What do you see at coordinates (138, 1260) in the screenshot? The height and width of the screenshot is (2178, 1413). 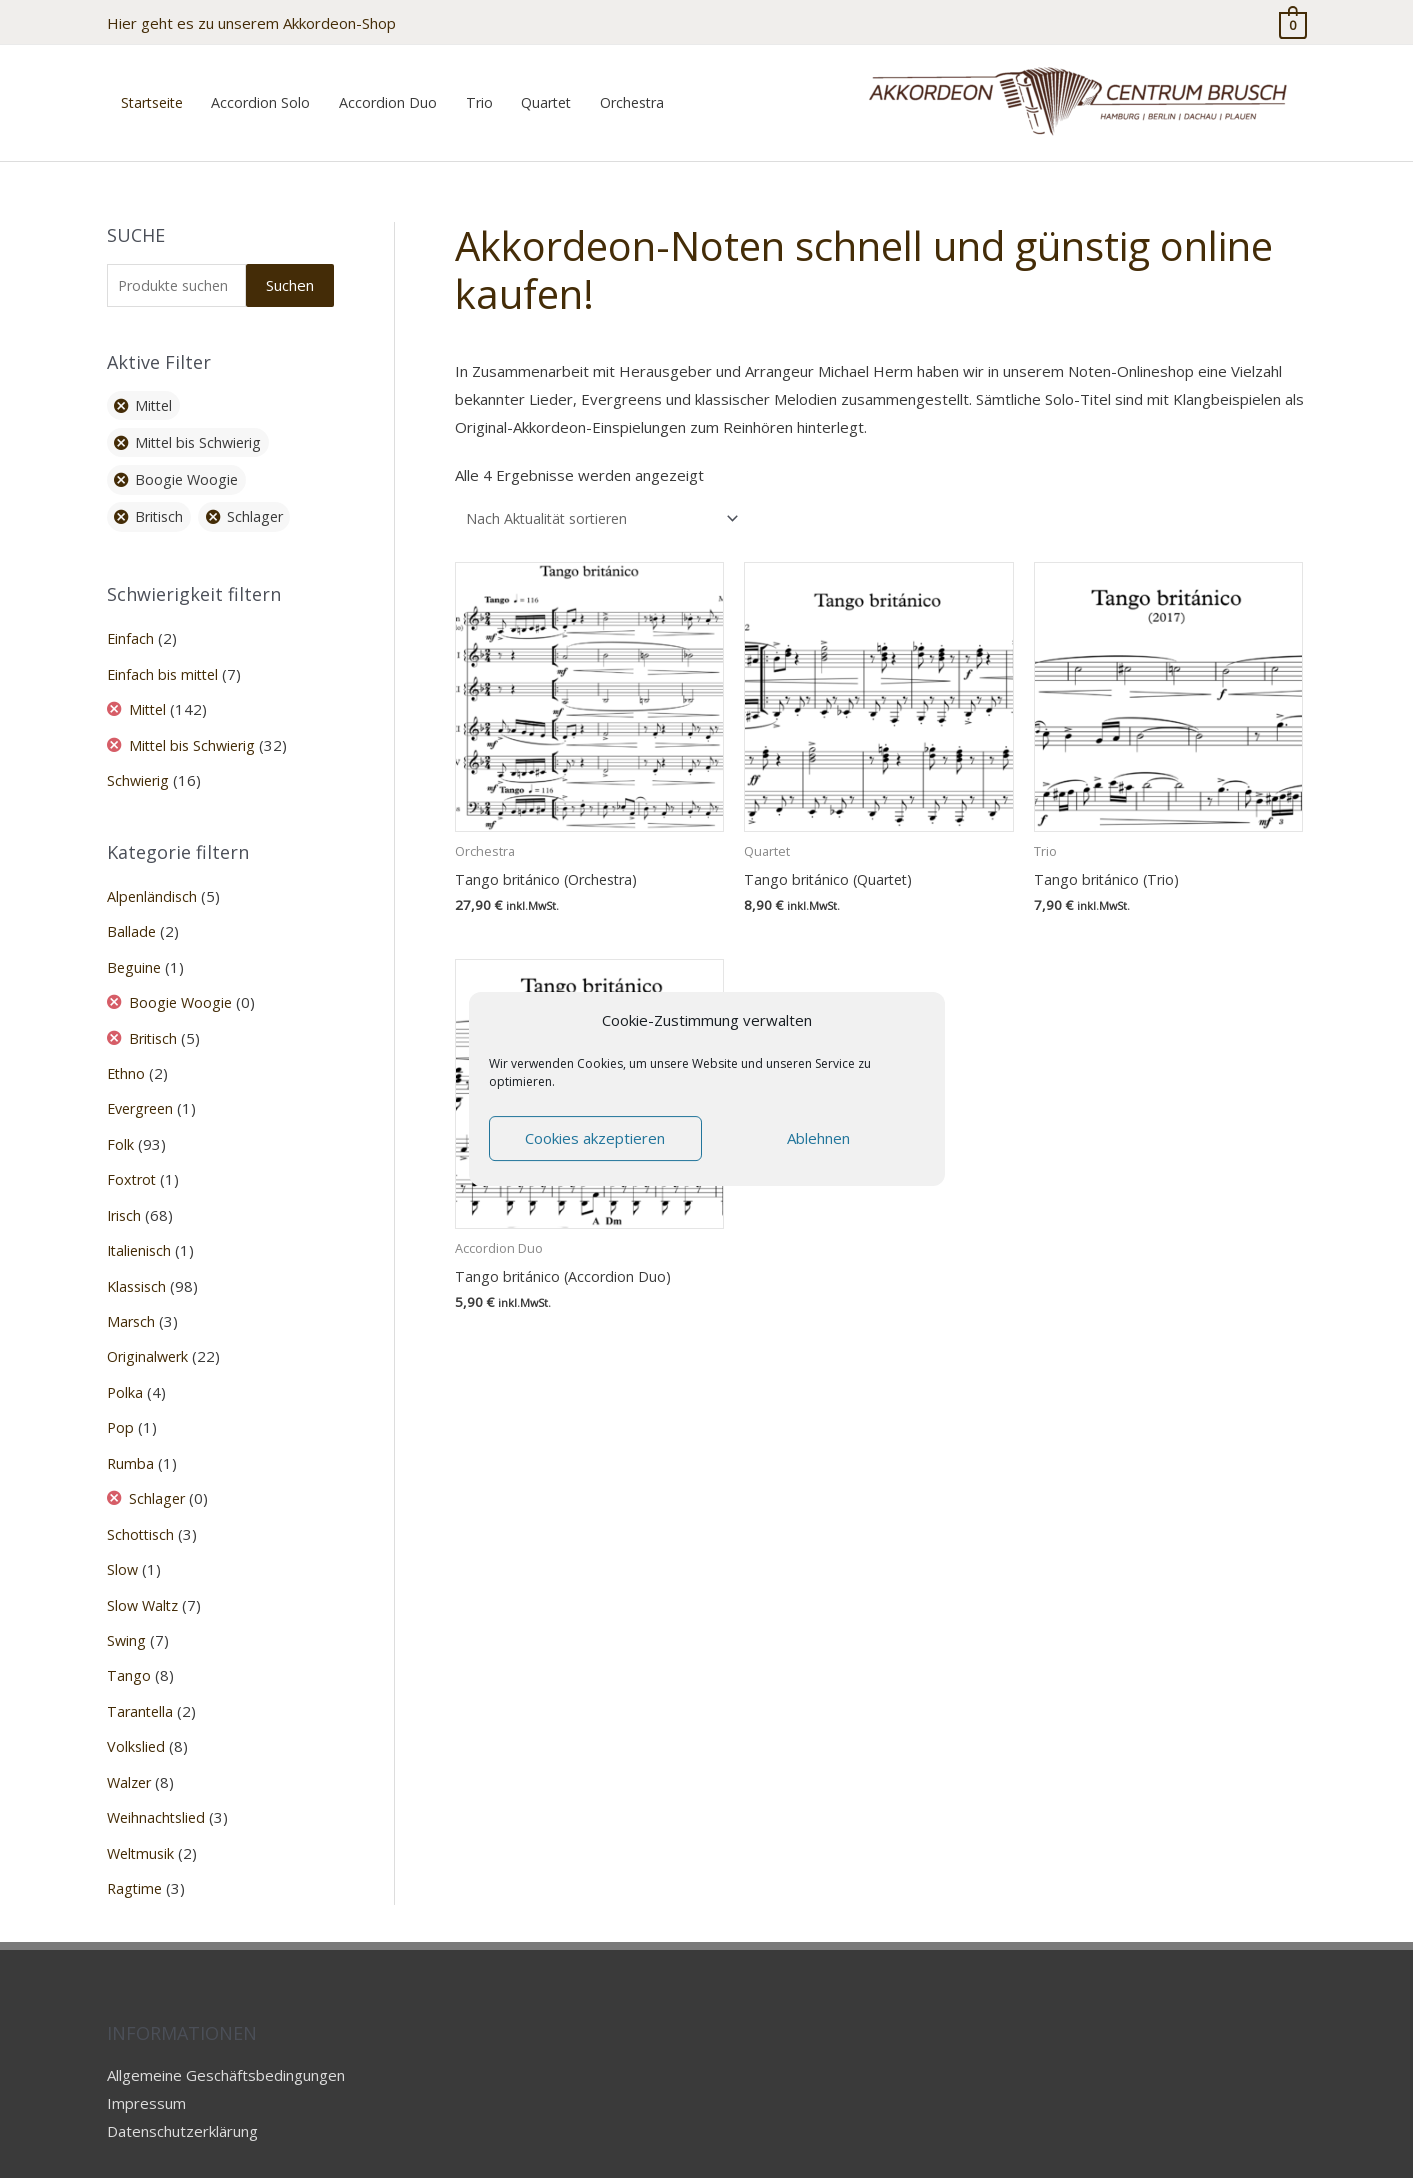 I see `Klassisch` at bounding box center [138, 1260].